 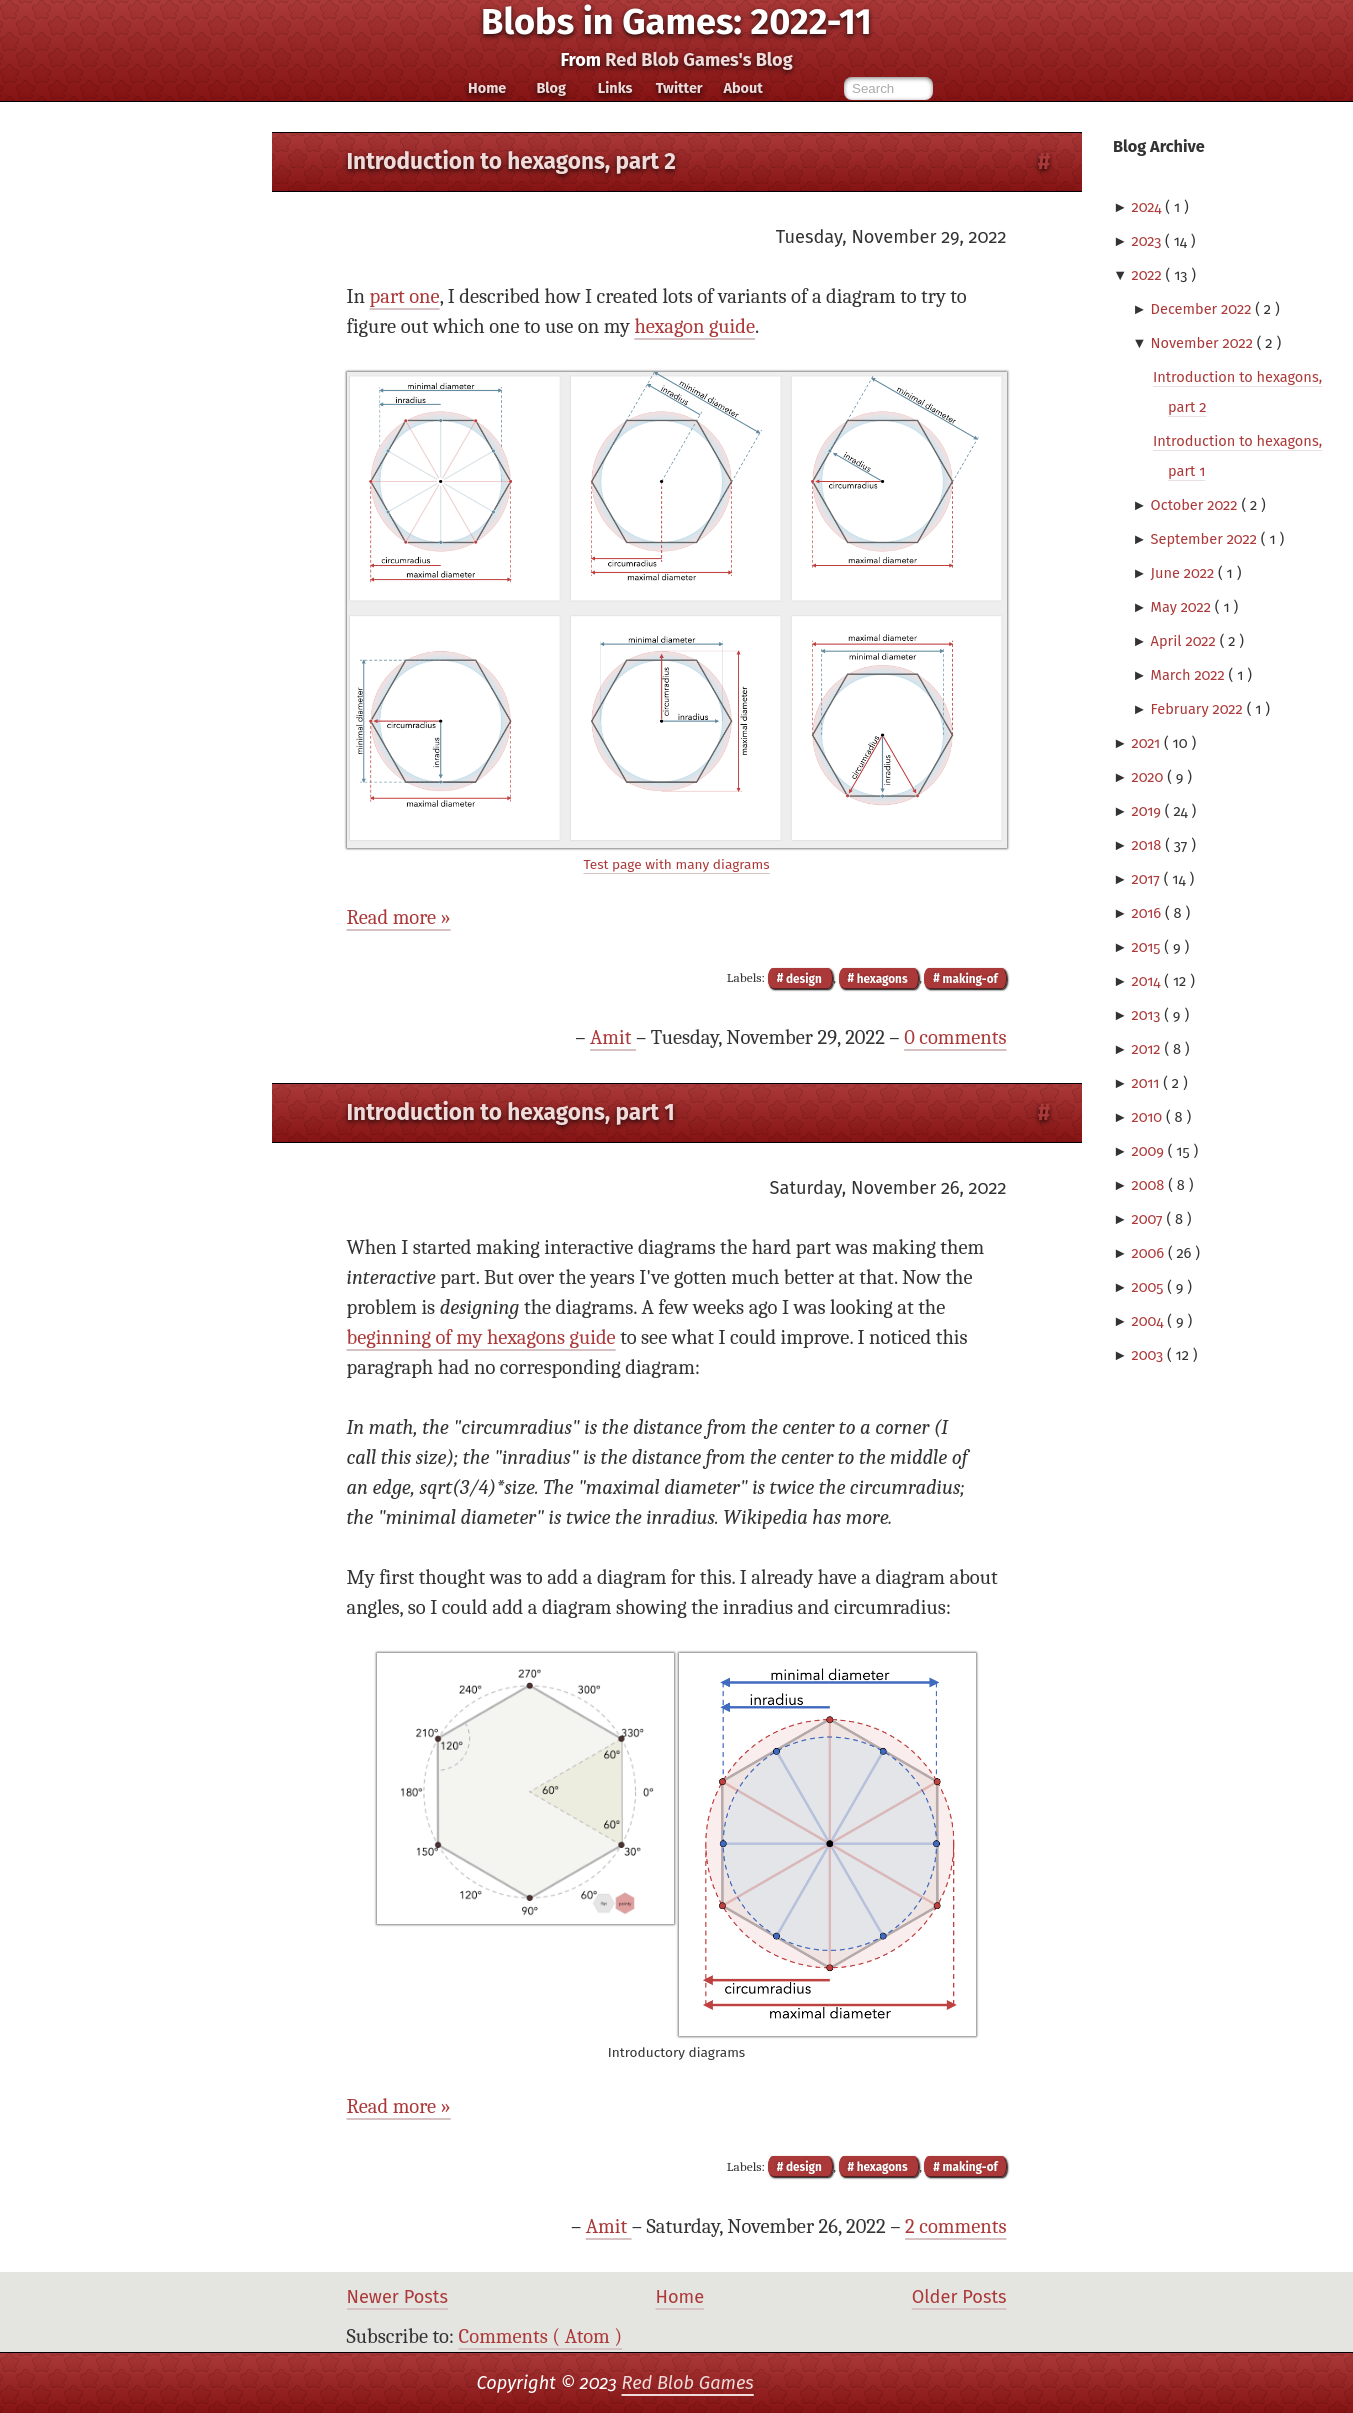 I want to click on Older Posts, so click(x=959, y=2297).